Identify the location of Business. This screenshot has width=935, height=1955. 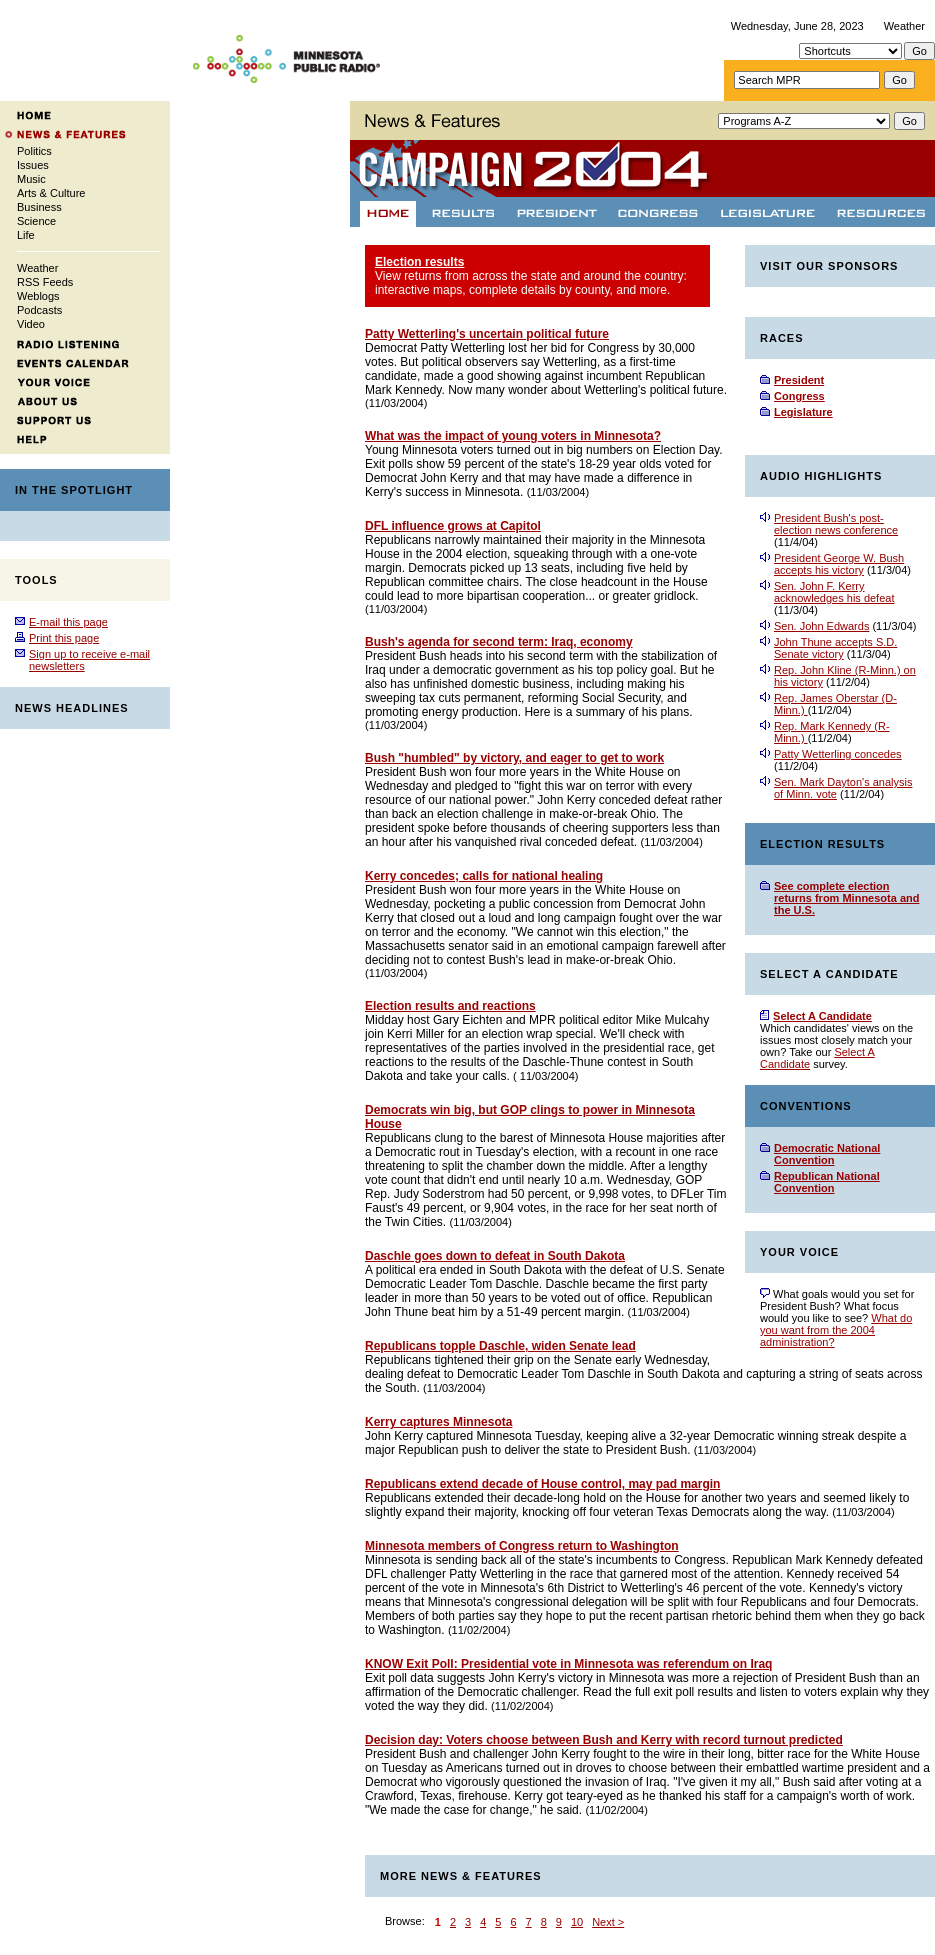
(39, 207).